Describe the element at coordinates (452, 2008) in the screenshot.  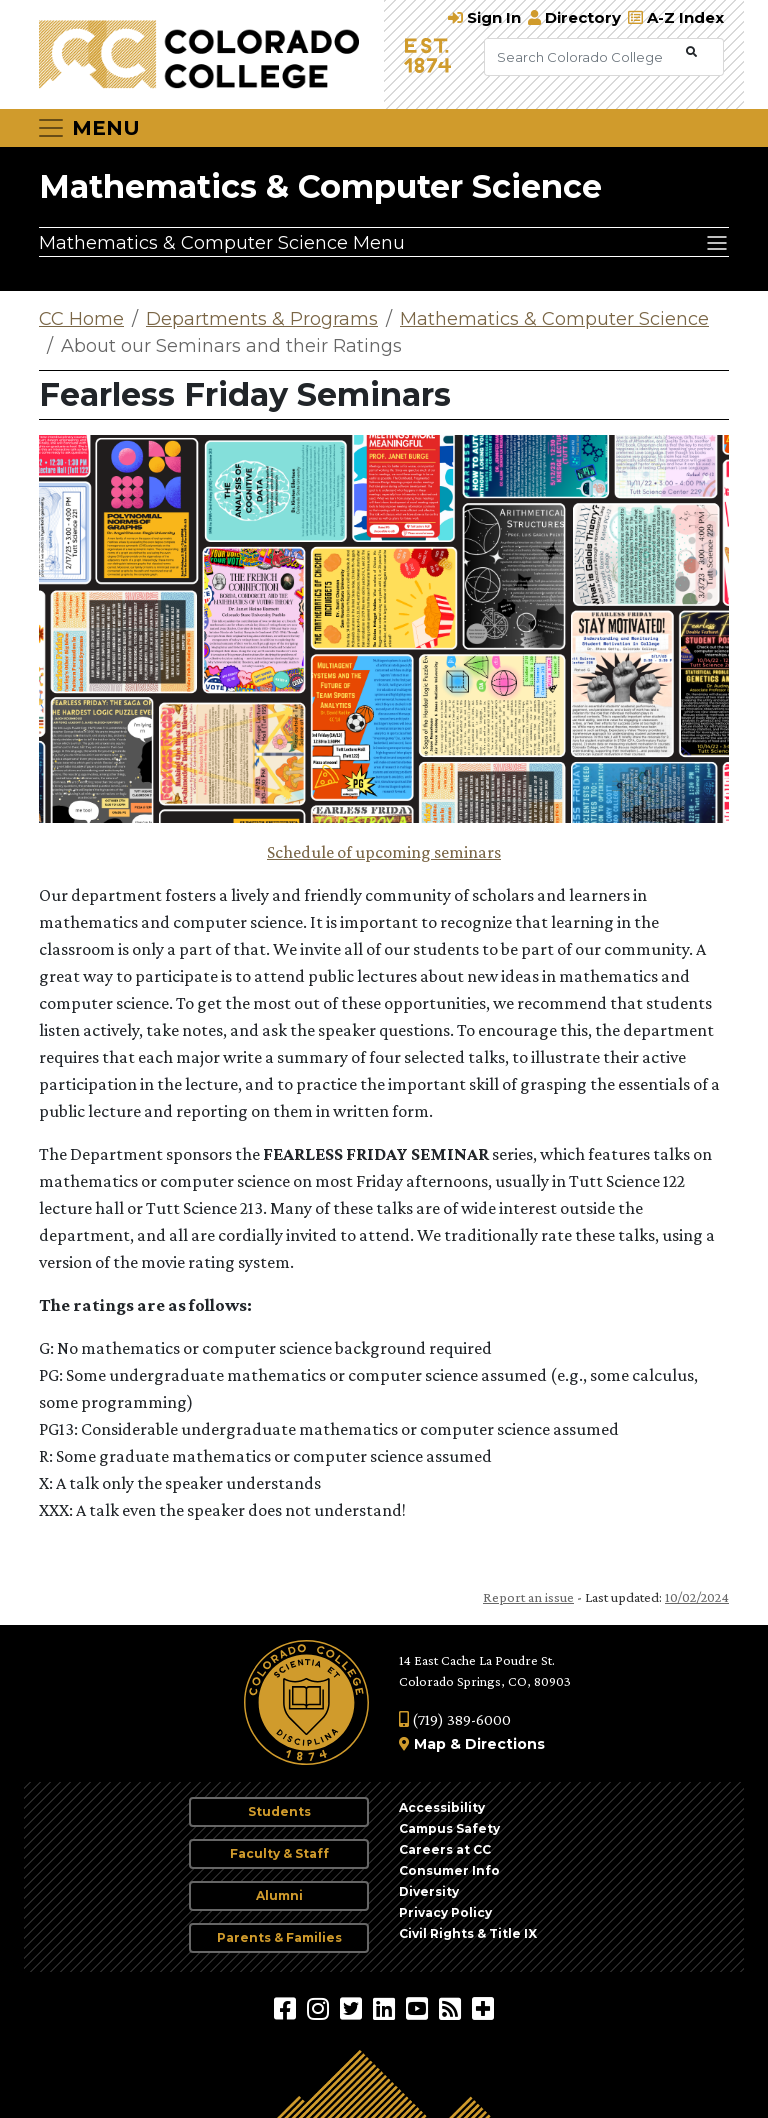
I see `[Colorado College News]` at that location.